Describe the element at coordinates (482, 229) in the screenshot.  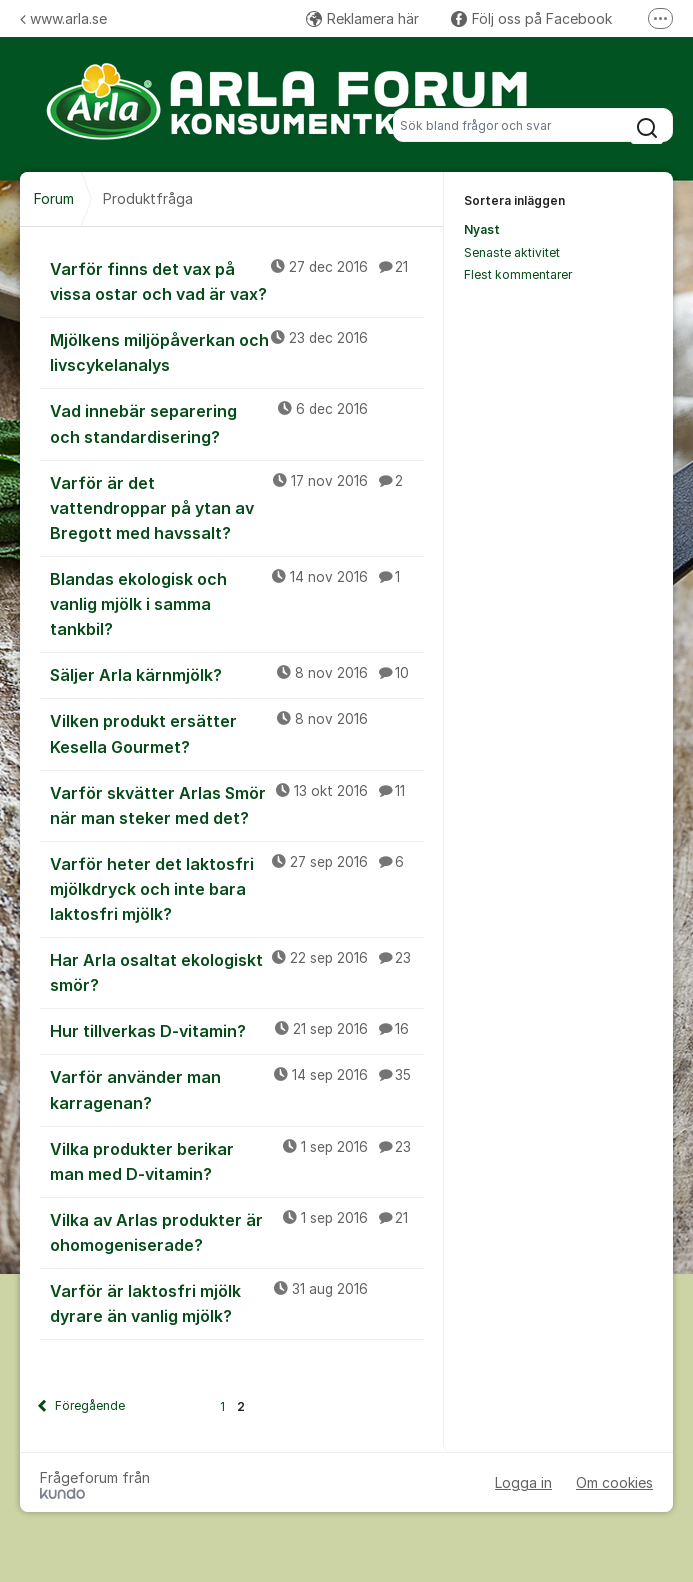
I see `Nyast [menuitem]` at that location.